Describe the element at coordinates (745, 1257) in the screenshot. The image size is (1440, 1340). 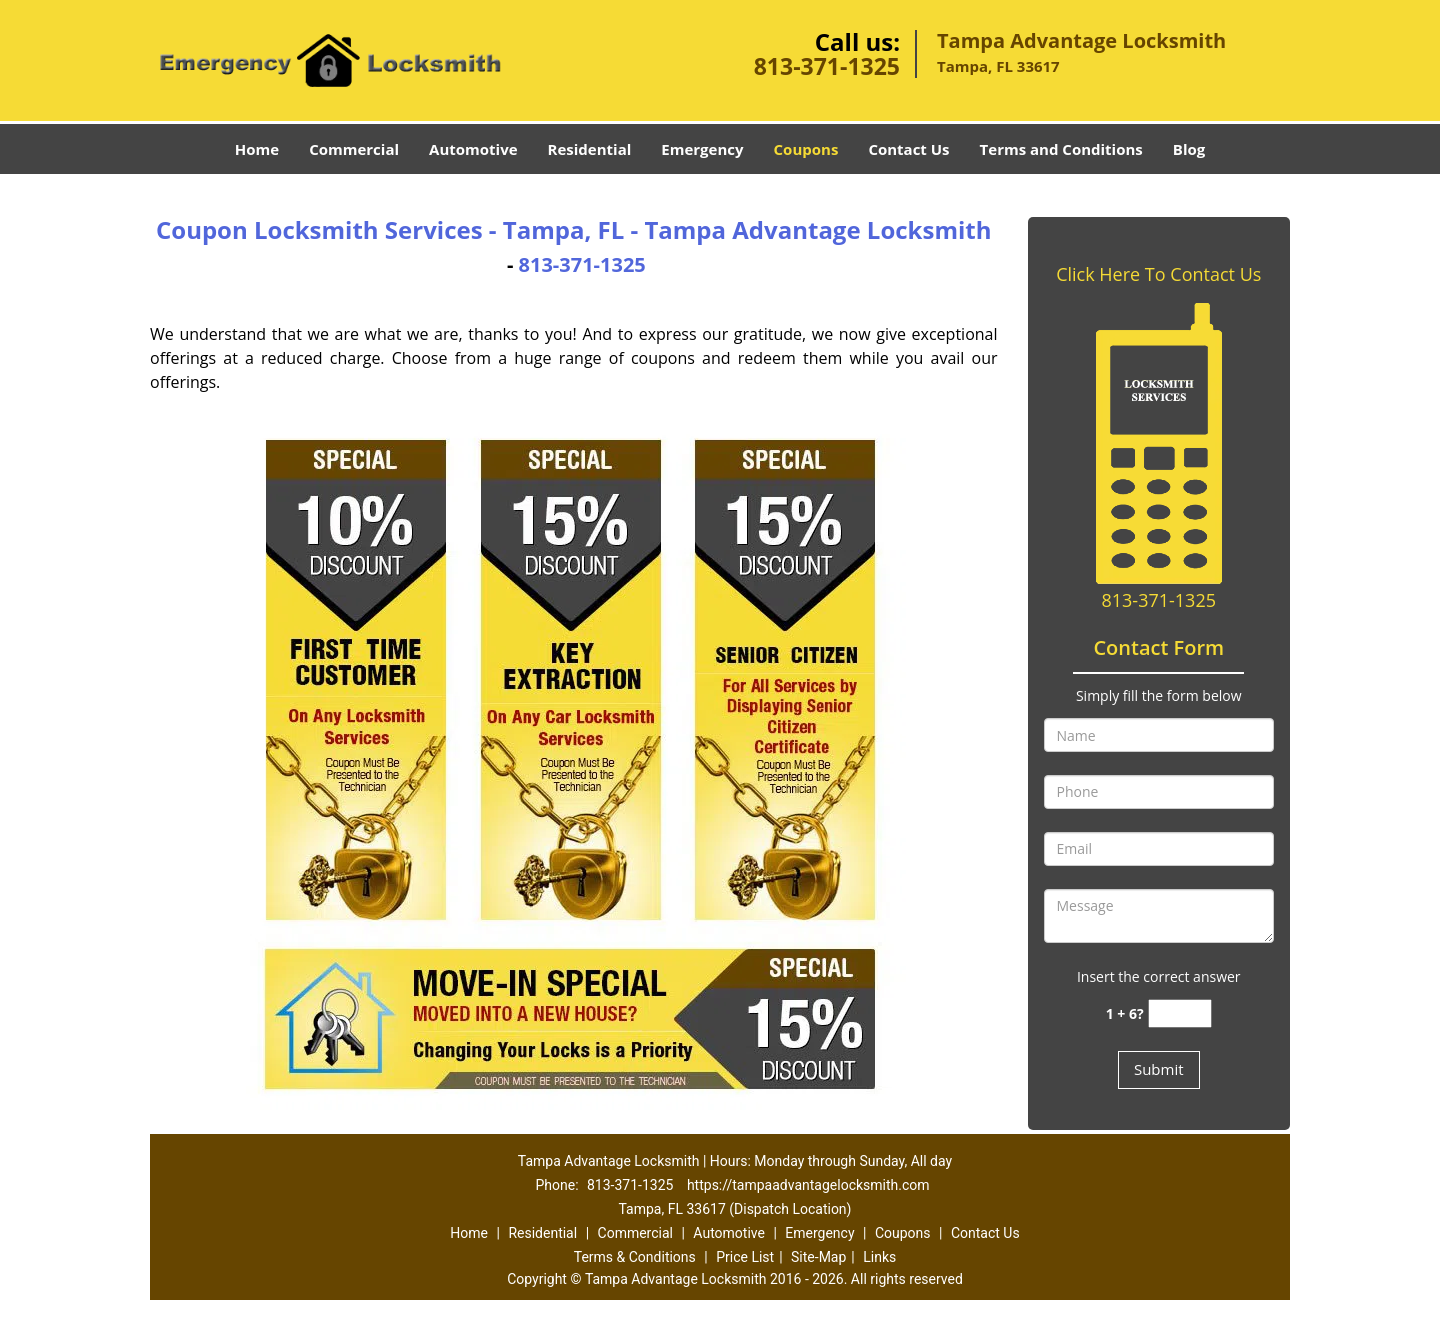
I see `Price List` at that location.